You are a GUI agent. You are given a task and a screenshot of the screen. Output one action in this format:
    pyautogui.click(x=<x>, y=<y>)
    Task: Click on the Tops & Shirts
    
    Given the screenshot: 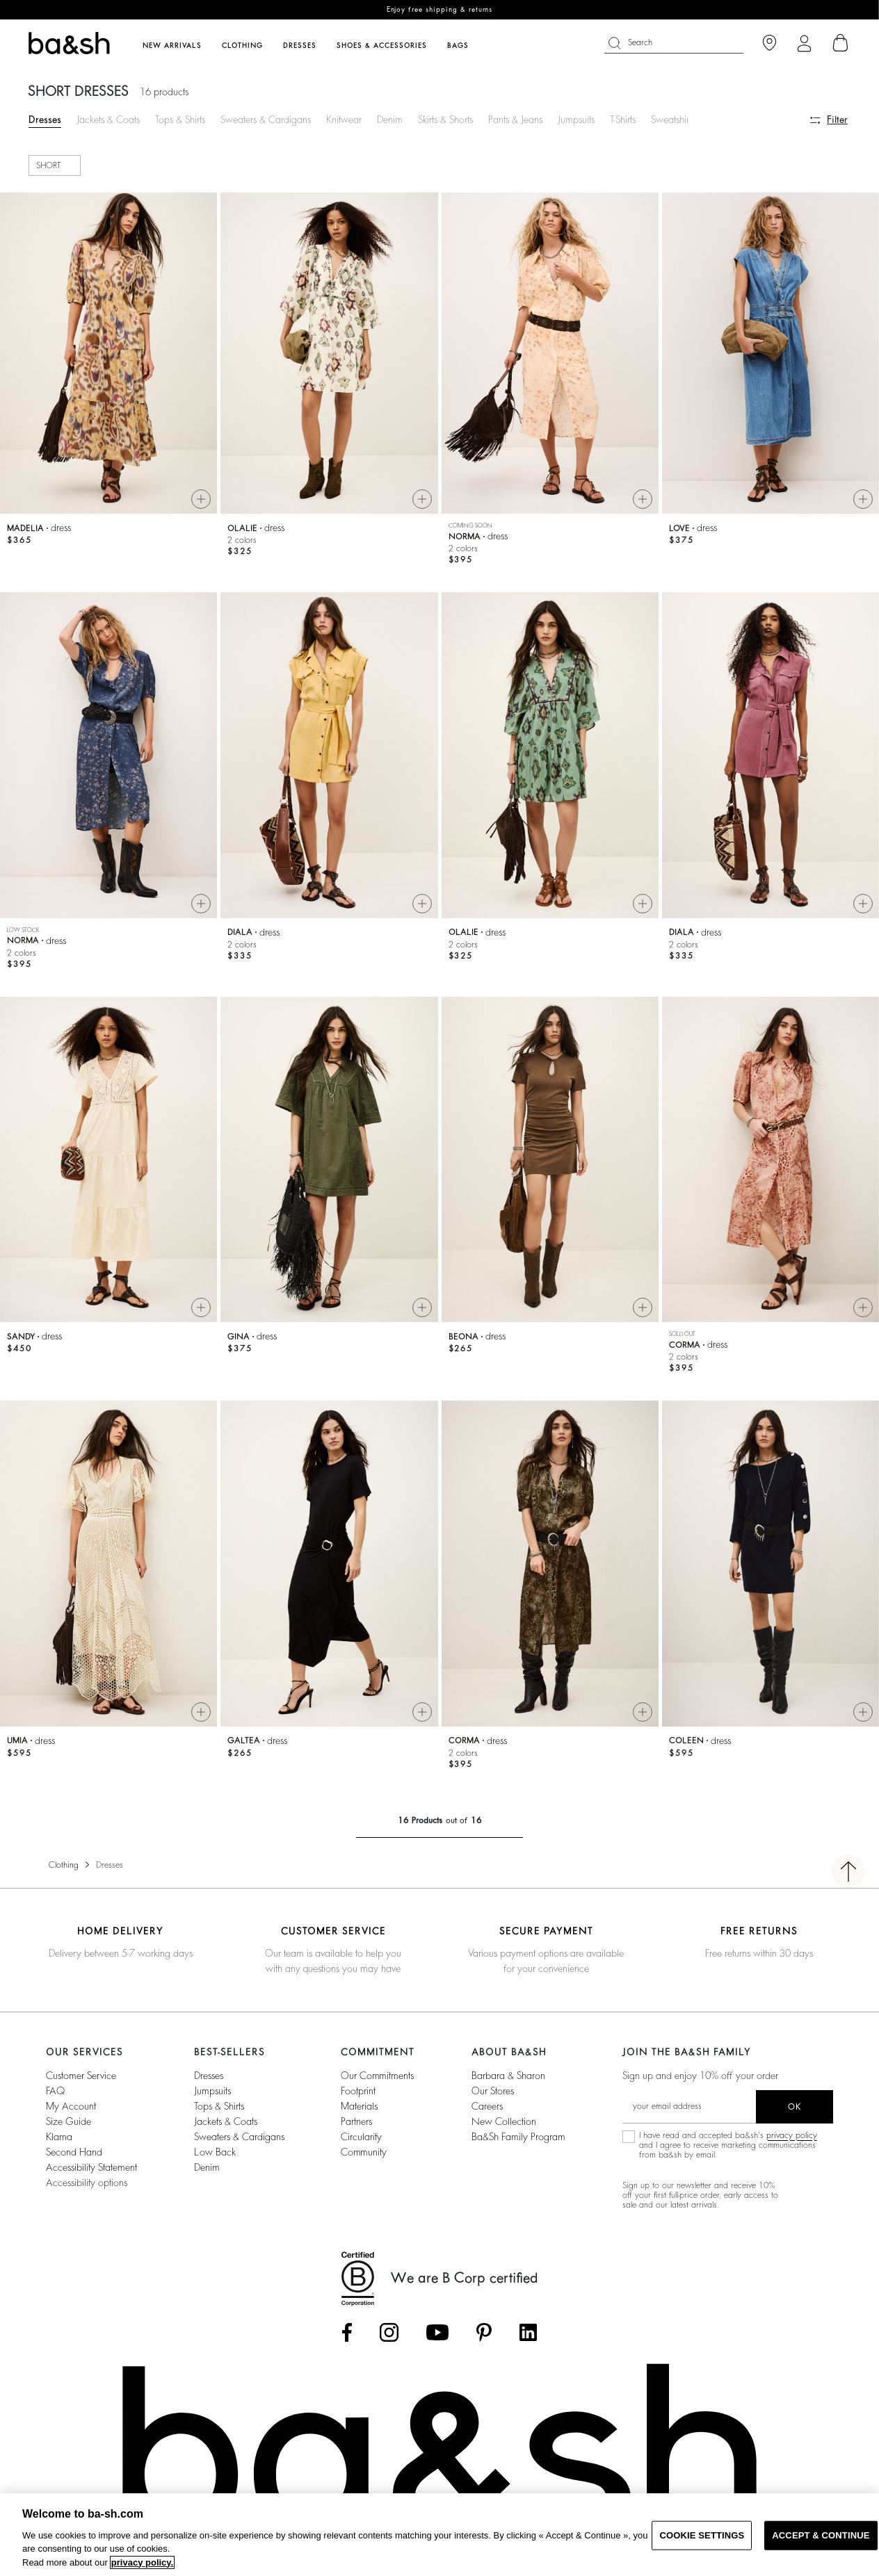 What is the action you would take?
    pyautogui.click(x=180, y=119)
    